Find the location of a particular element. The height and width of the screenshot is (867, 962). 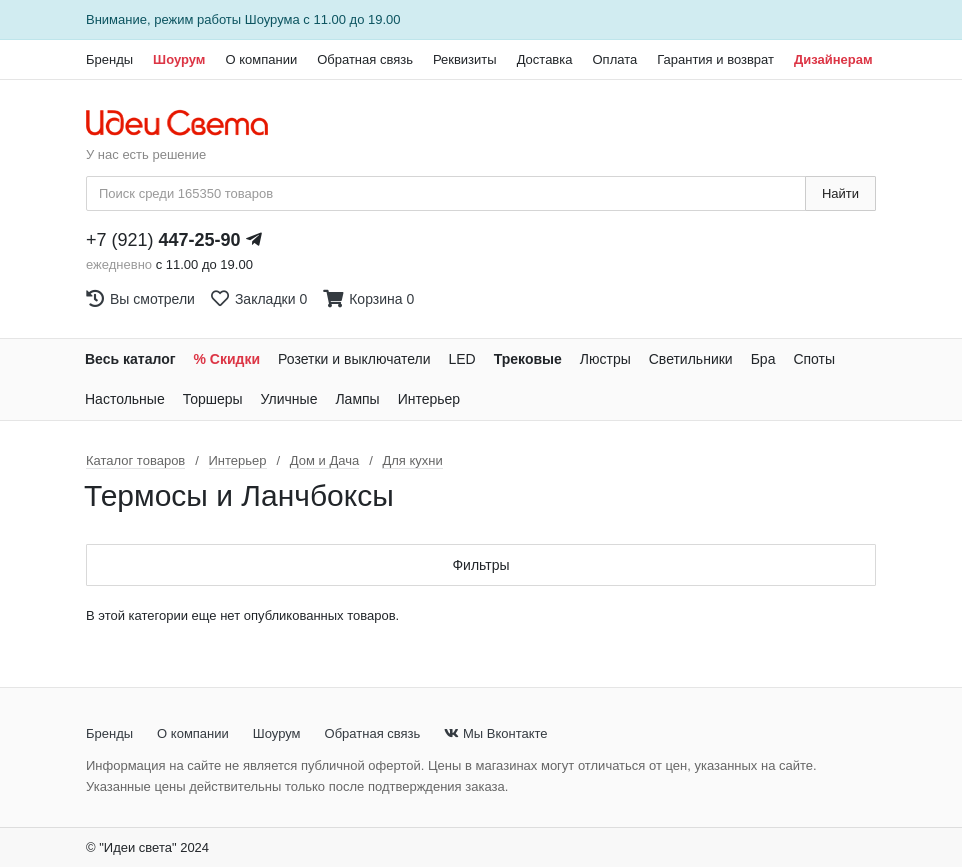

Бренды is located at coordinates (109, 59).